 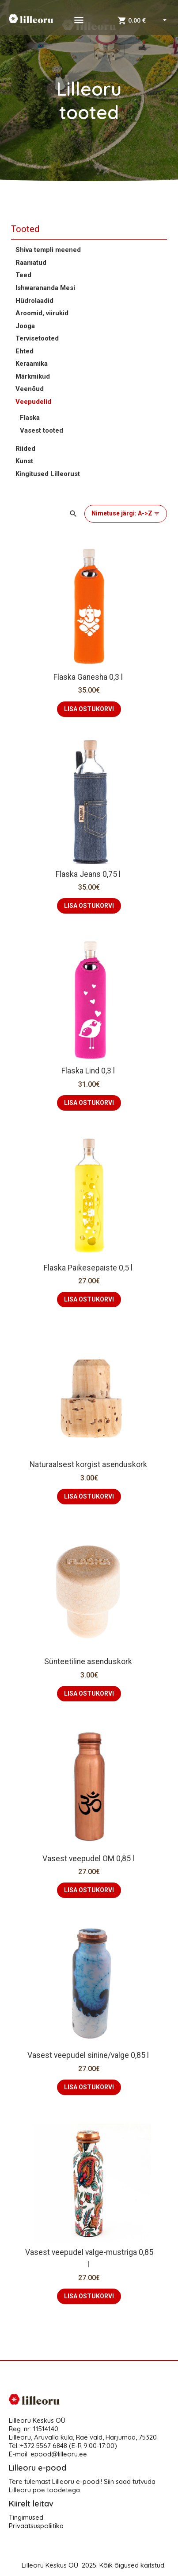 I want to click on Shiva templi meened [button], so click(x=48, y=250).